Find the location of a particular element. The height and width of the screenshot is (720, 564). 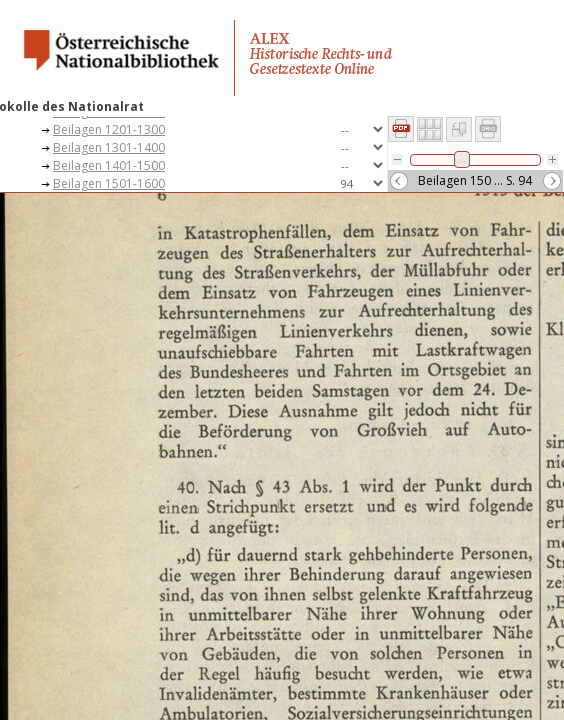

Beilagen 1401-1500 is located at coordinates (109, 165).